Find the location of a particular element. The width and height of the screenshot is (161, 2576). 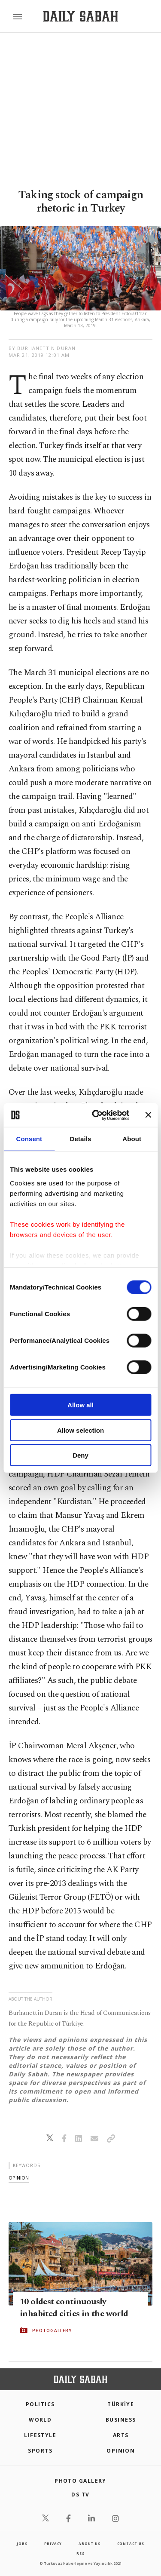

POLITICS is located at coordinates (40, 2404).